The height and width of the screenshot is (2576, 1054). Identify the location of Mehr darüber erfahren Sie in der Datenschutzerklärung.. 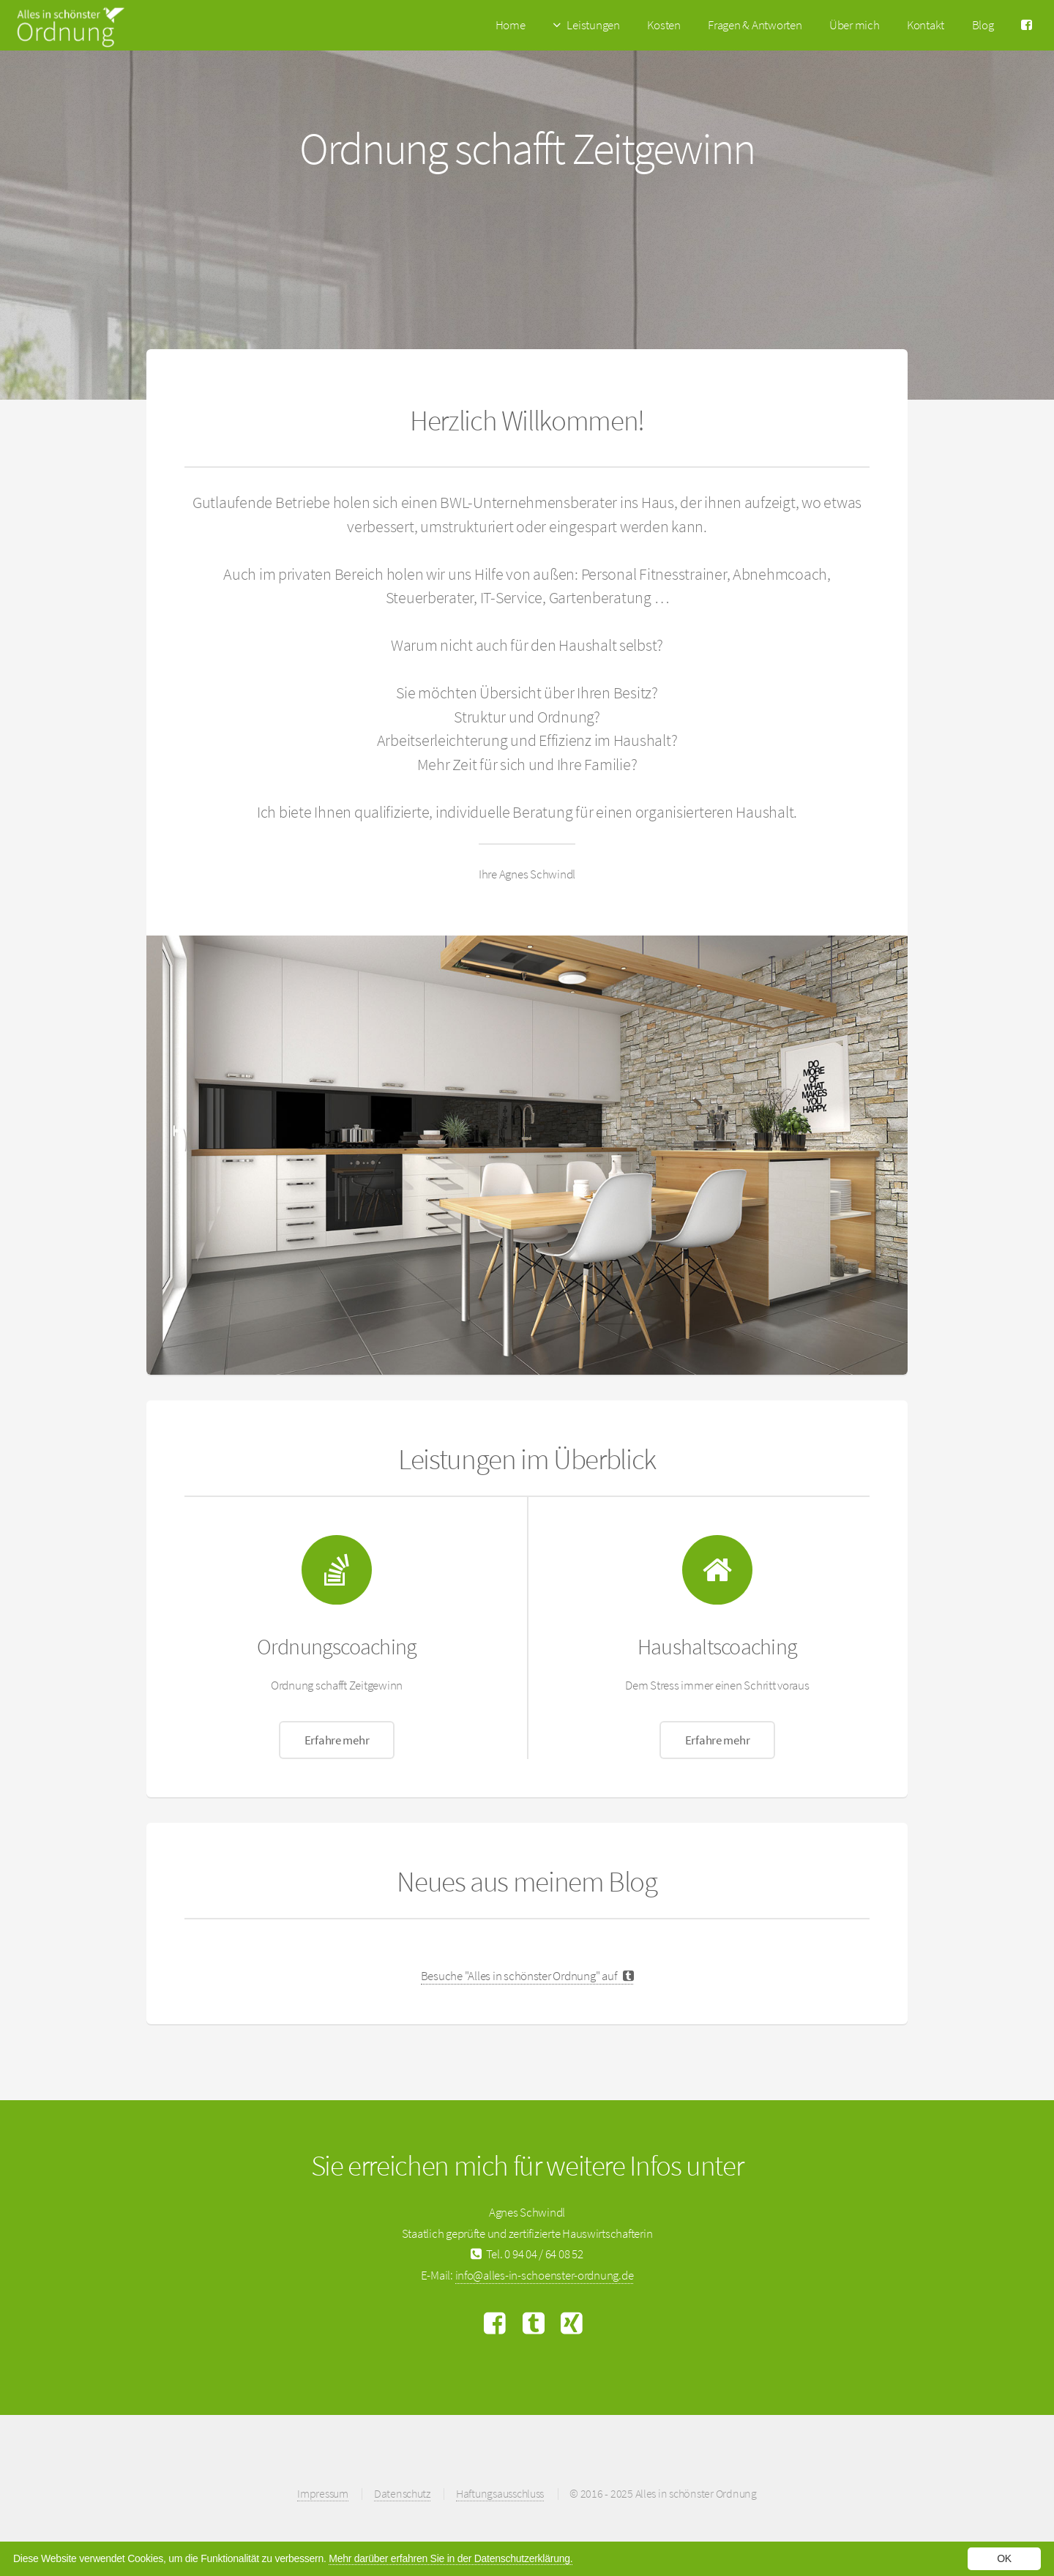
(450, 2558).